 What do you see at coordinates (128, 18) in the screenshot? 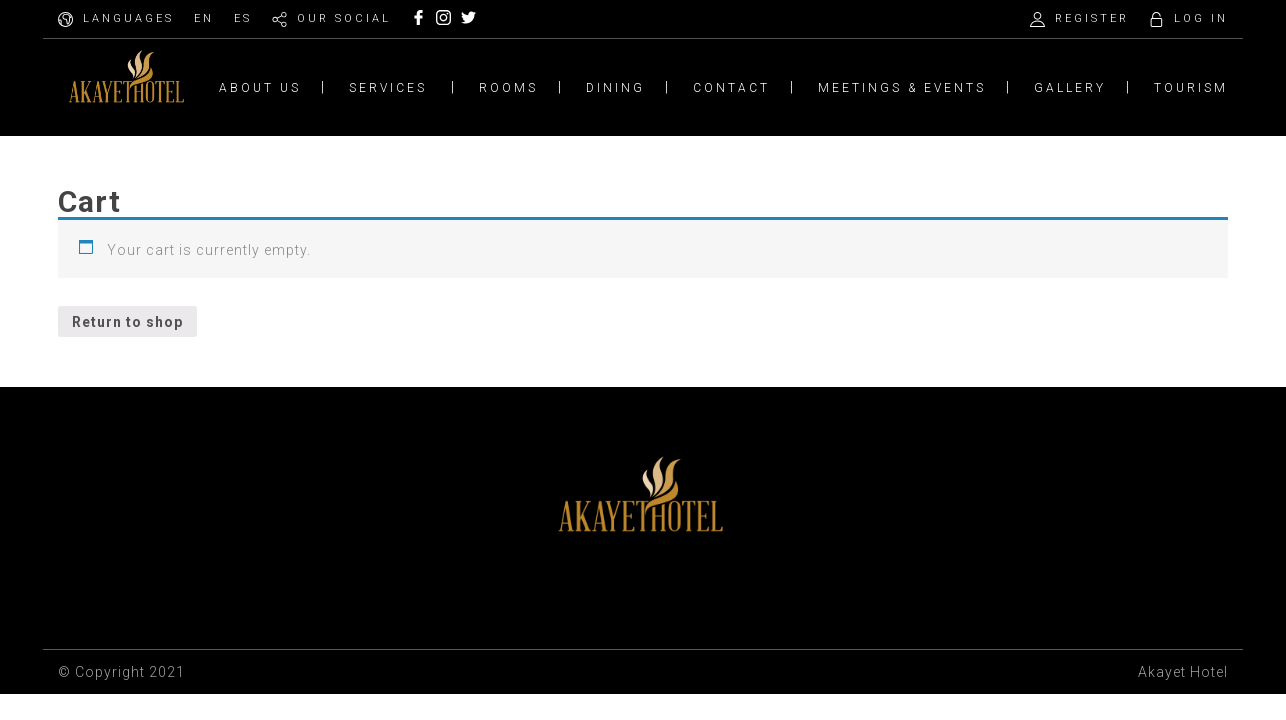
I see `LANGUAGES` at bounding box center [128, 18].